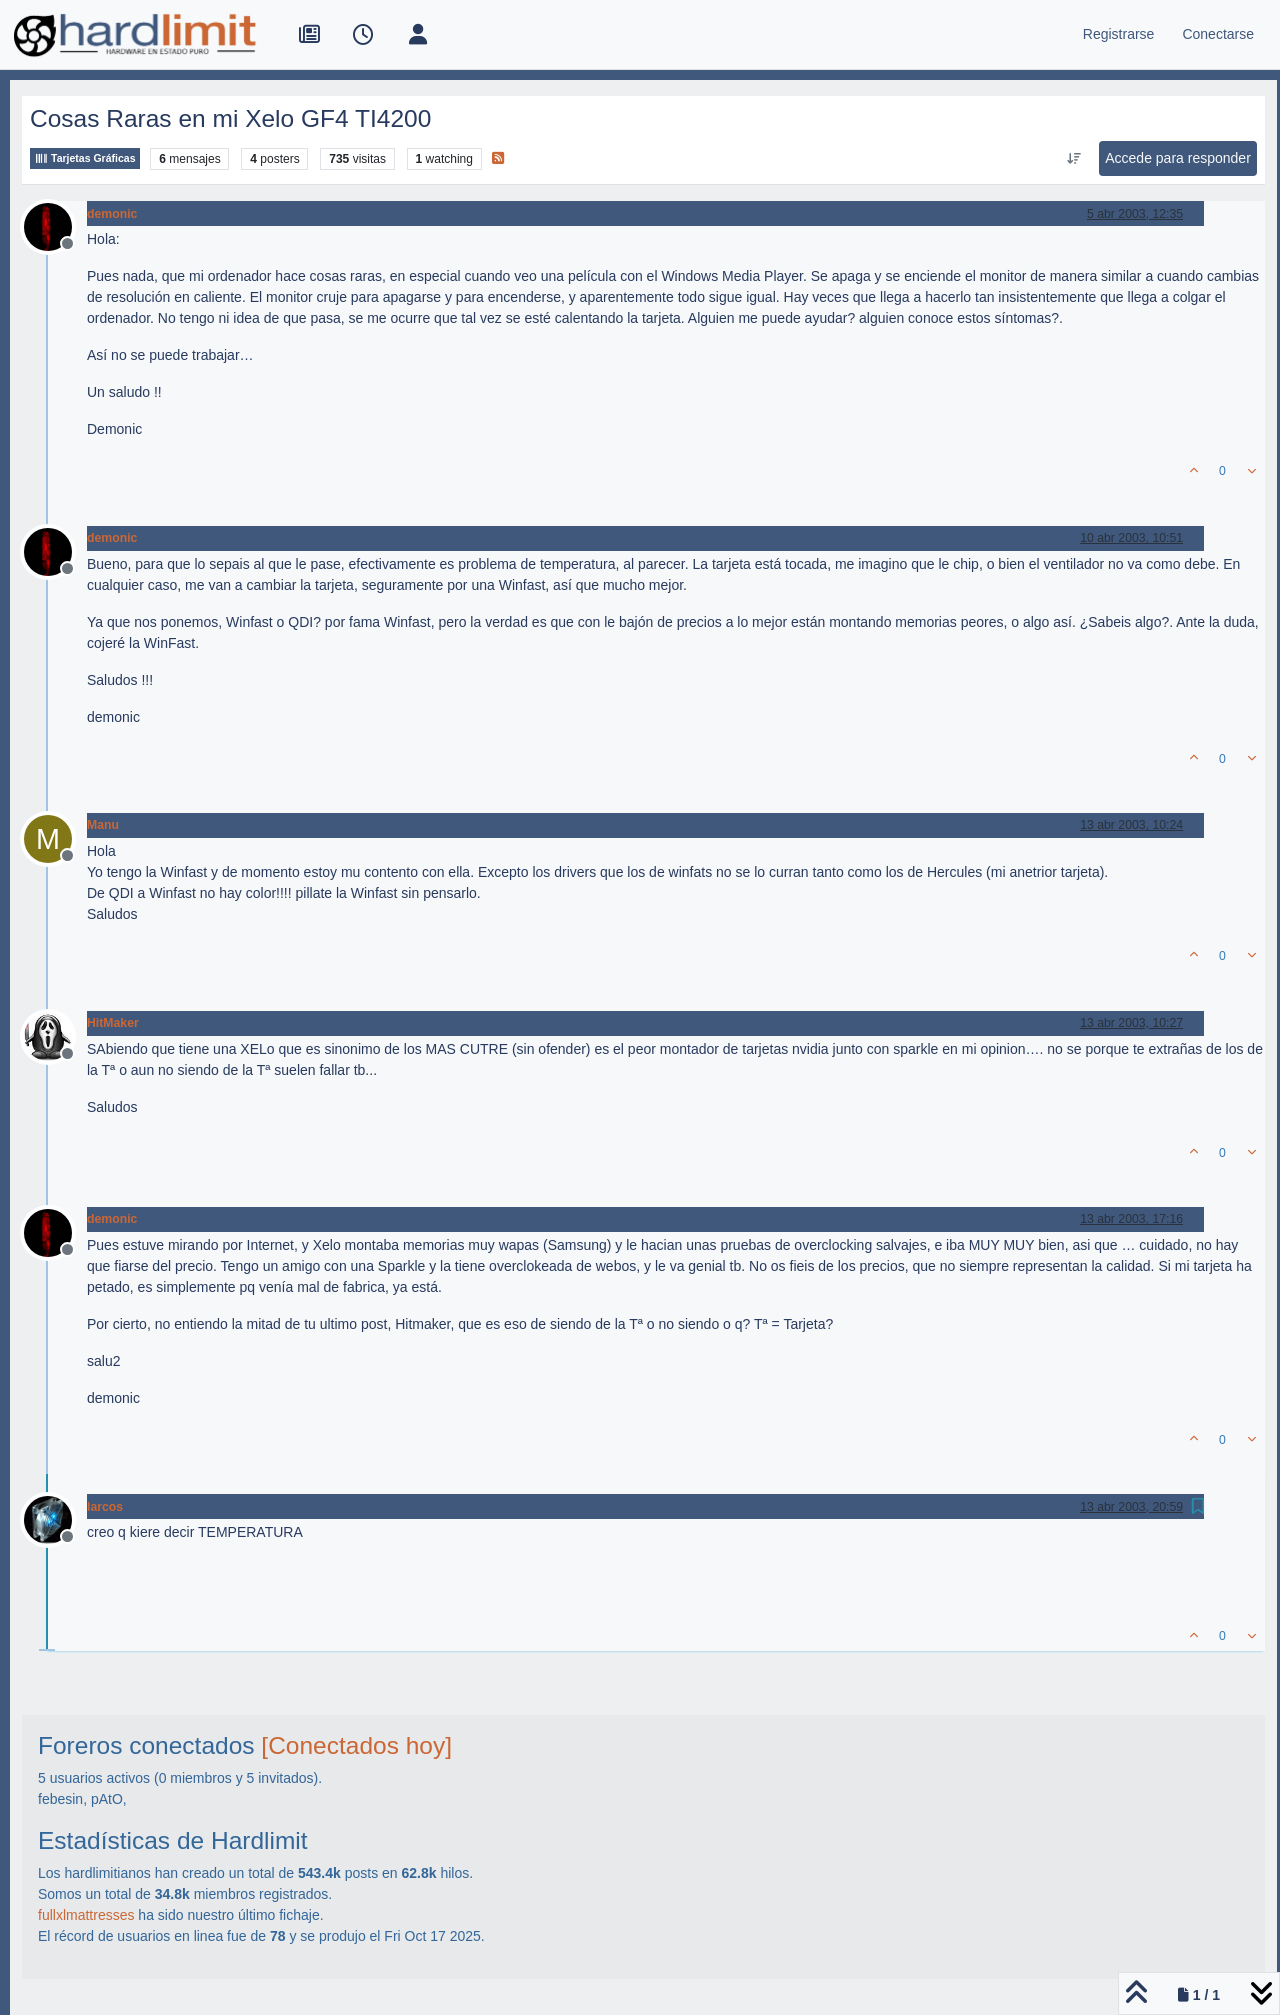 This screenshot has width=1280, height=2015. I want to click on Accede para responder, so click(1178, 158).